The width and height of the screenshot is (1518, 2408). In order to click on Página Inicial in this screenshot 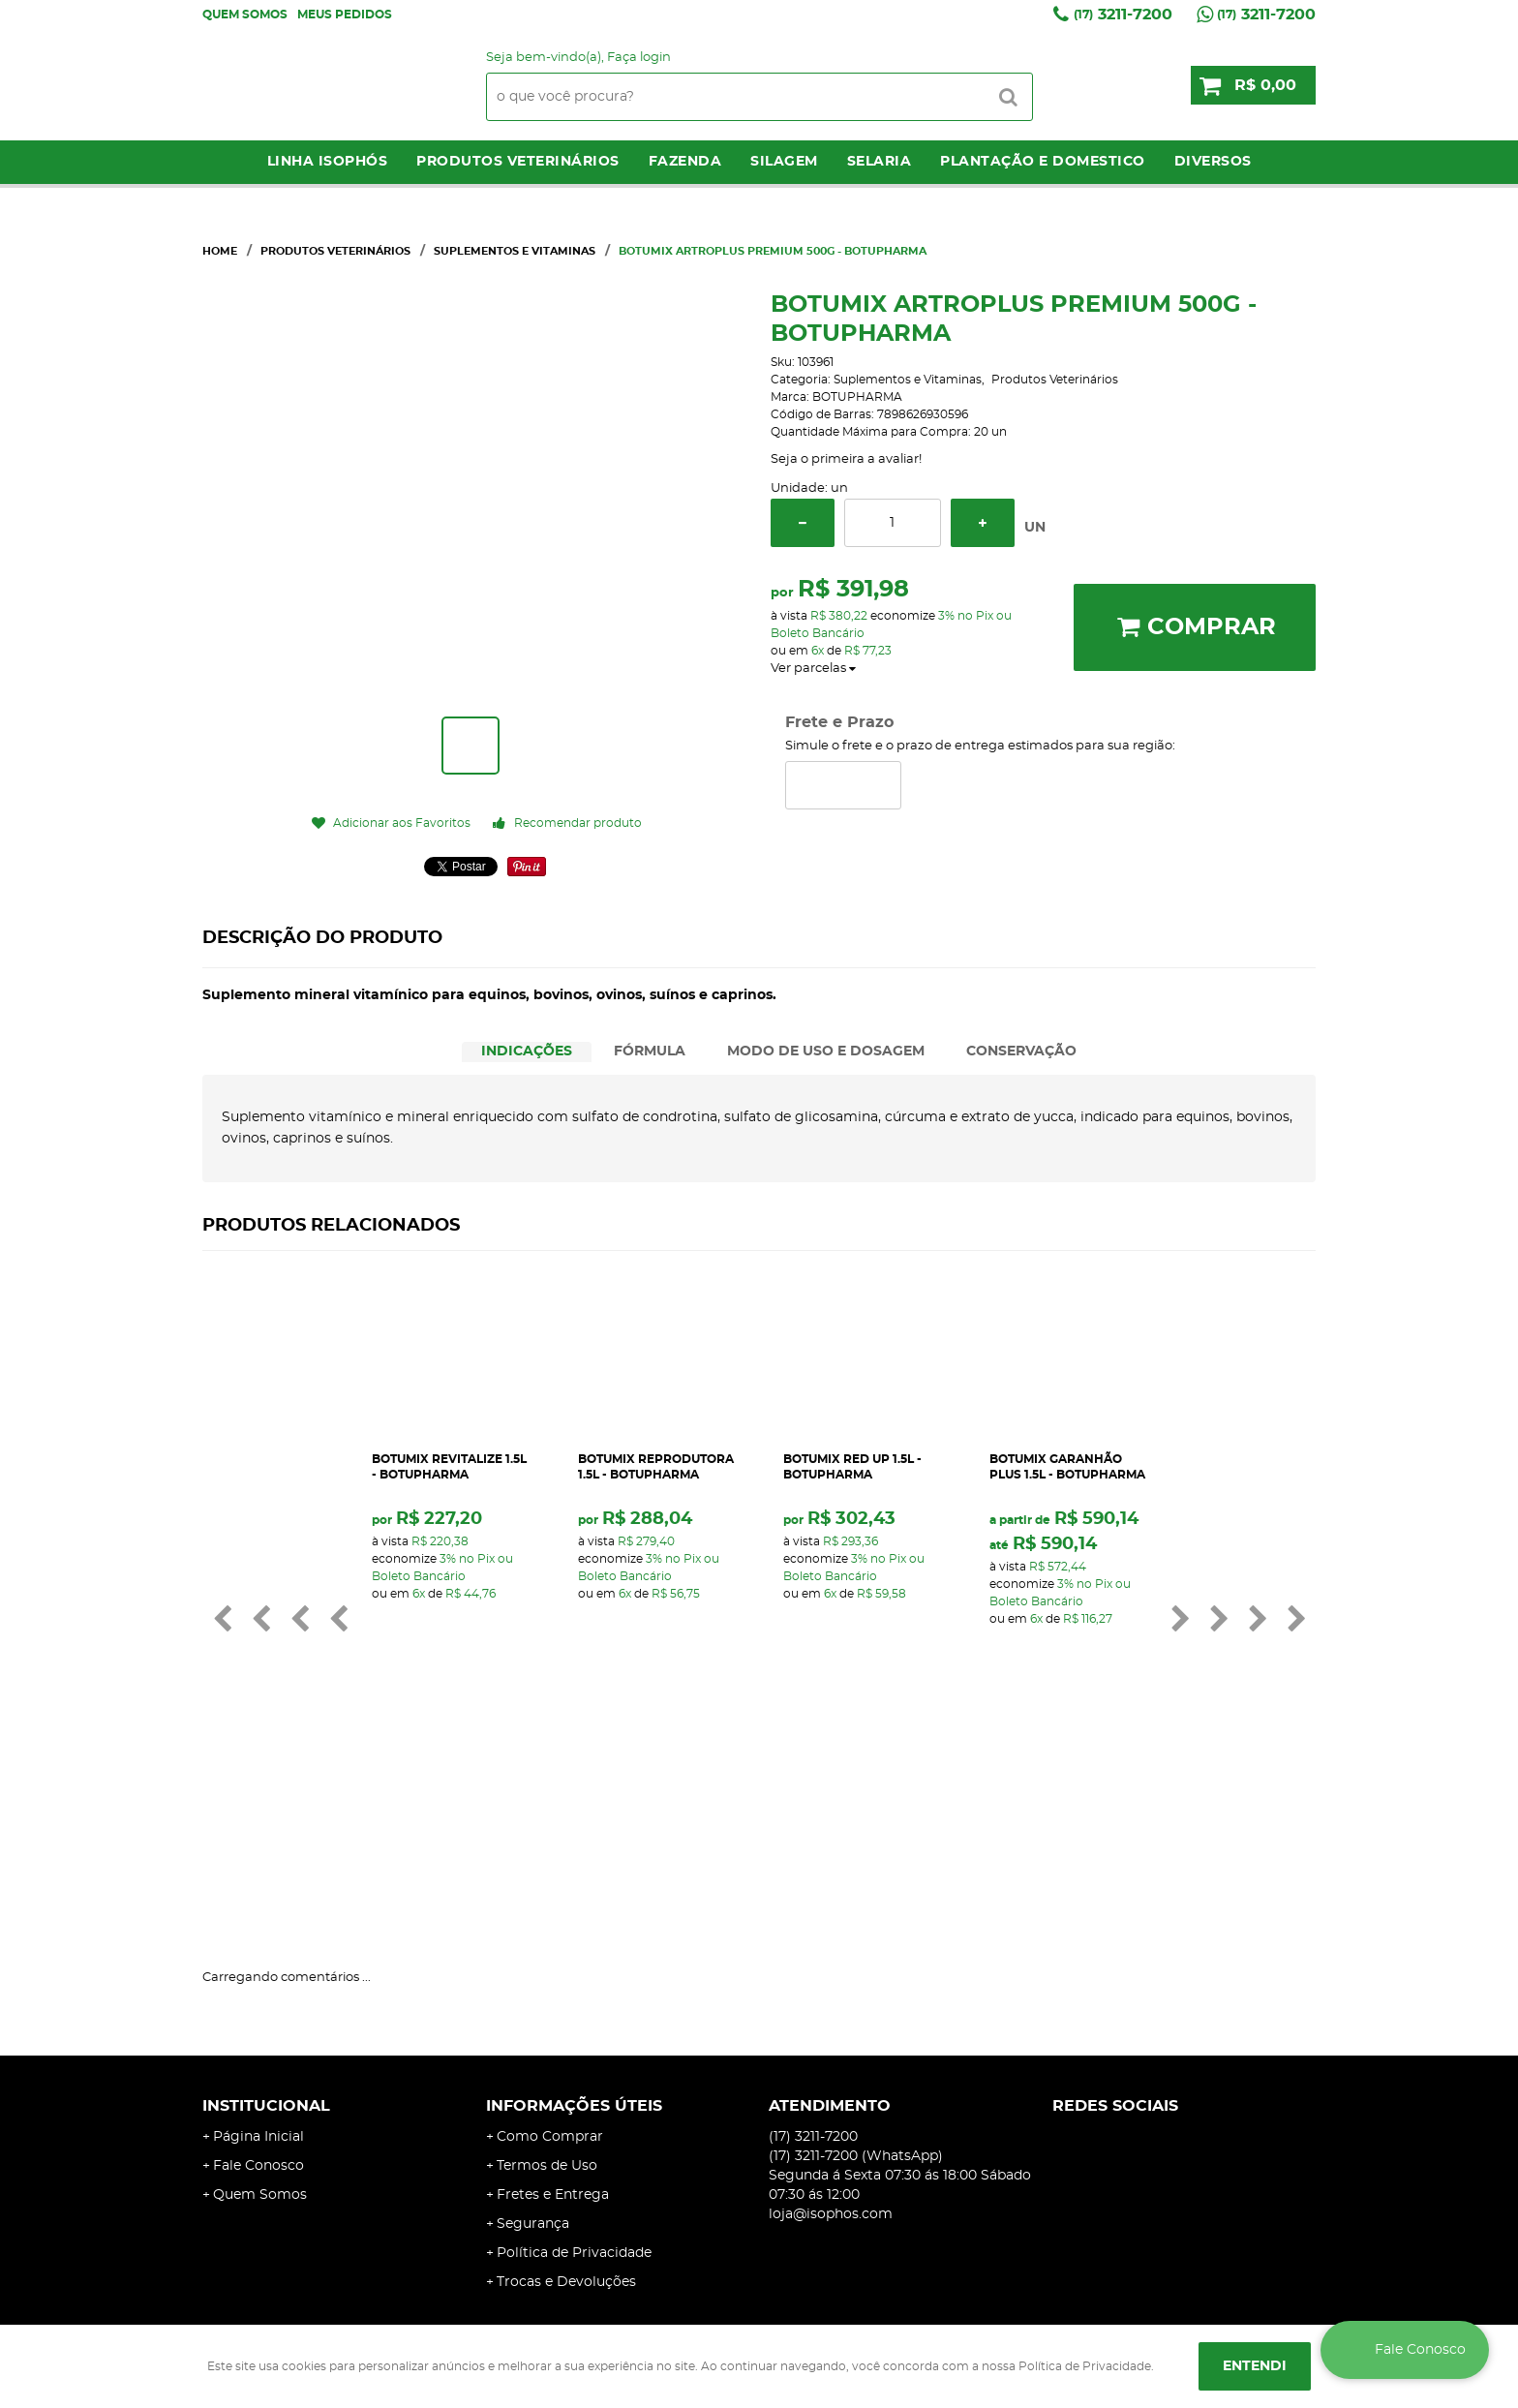, I will do `click(258, 1914)`.